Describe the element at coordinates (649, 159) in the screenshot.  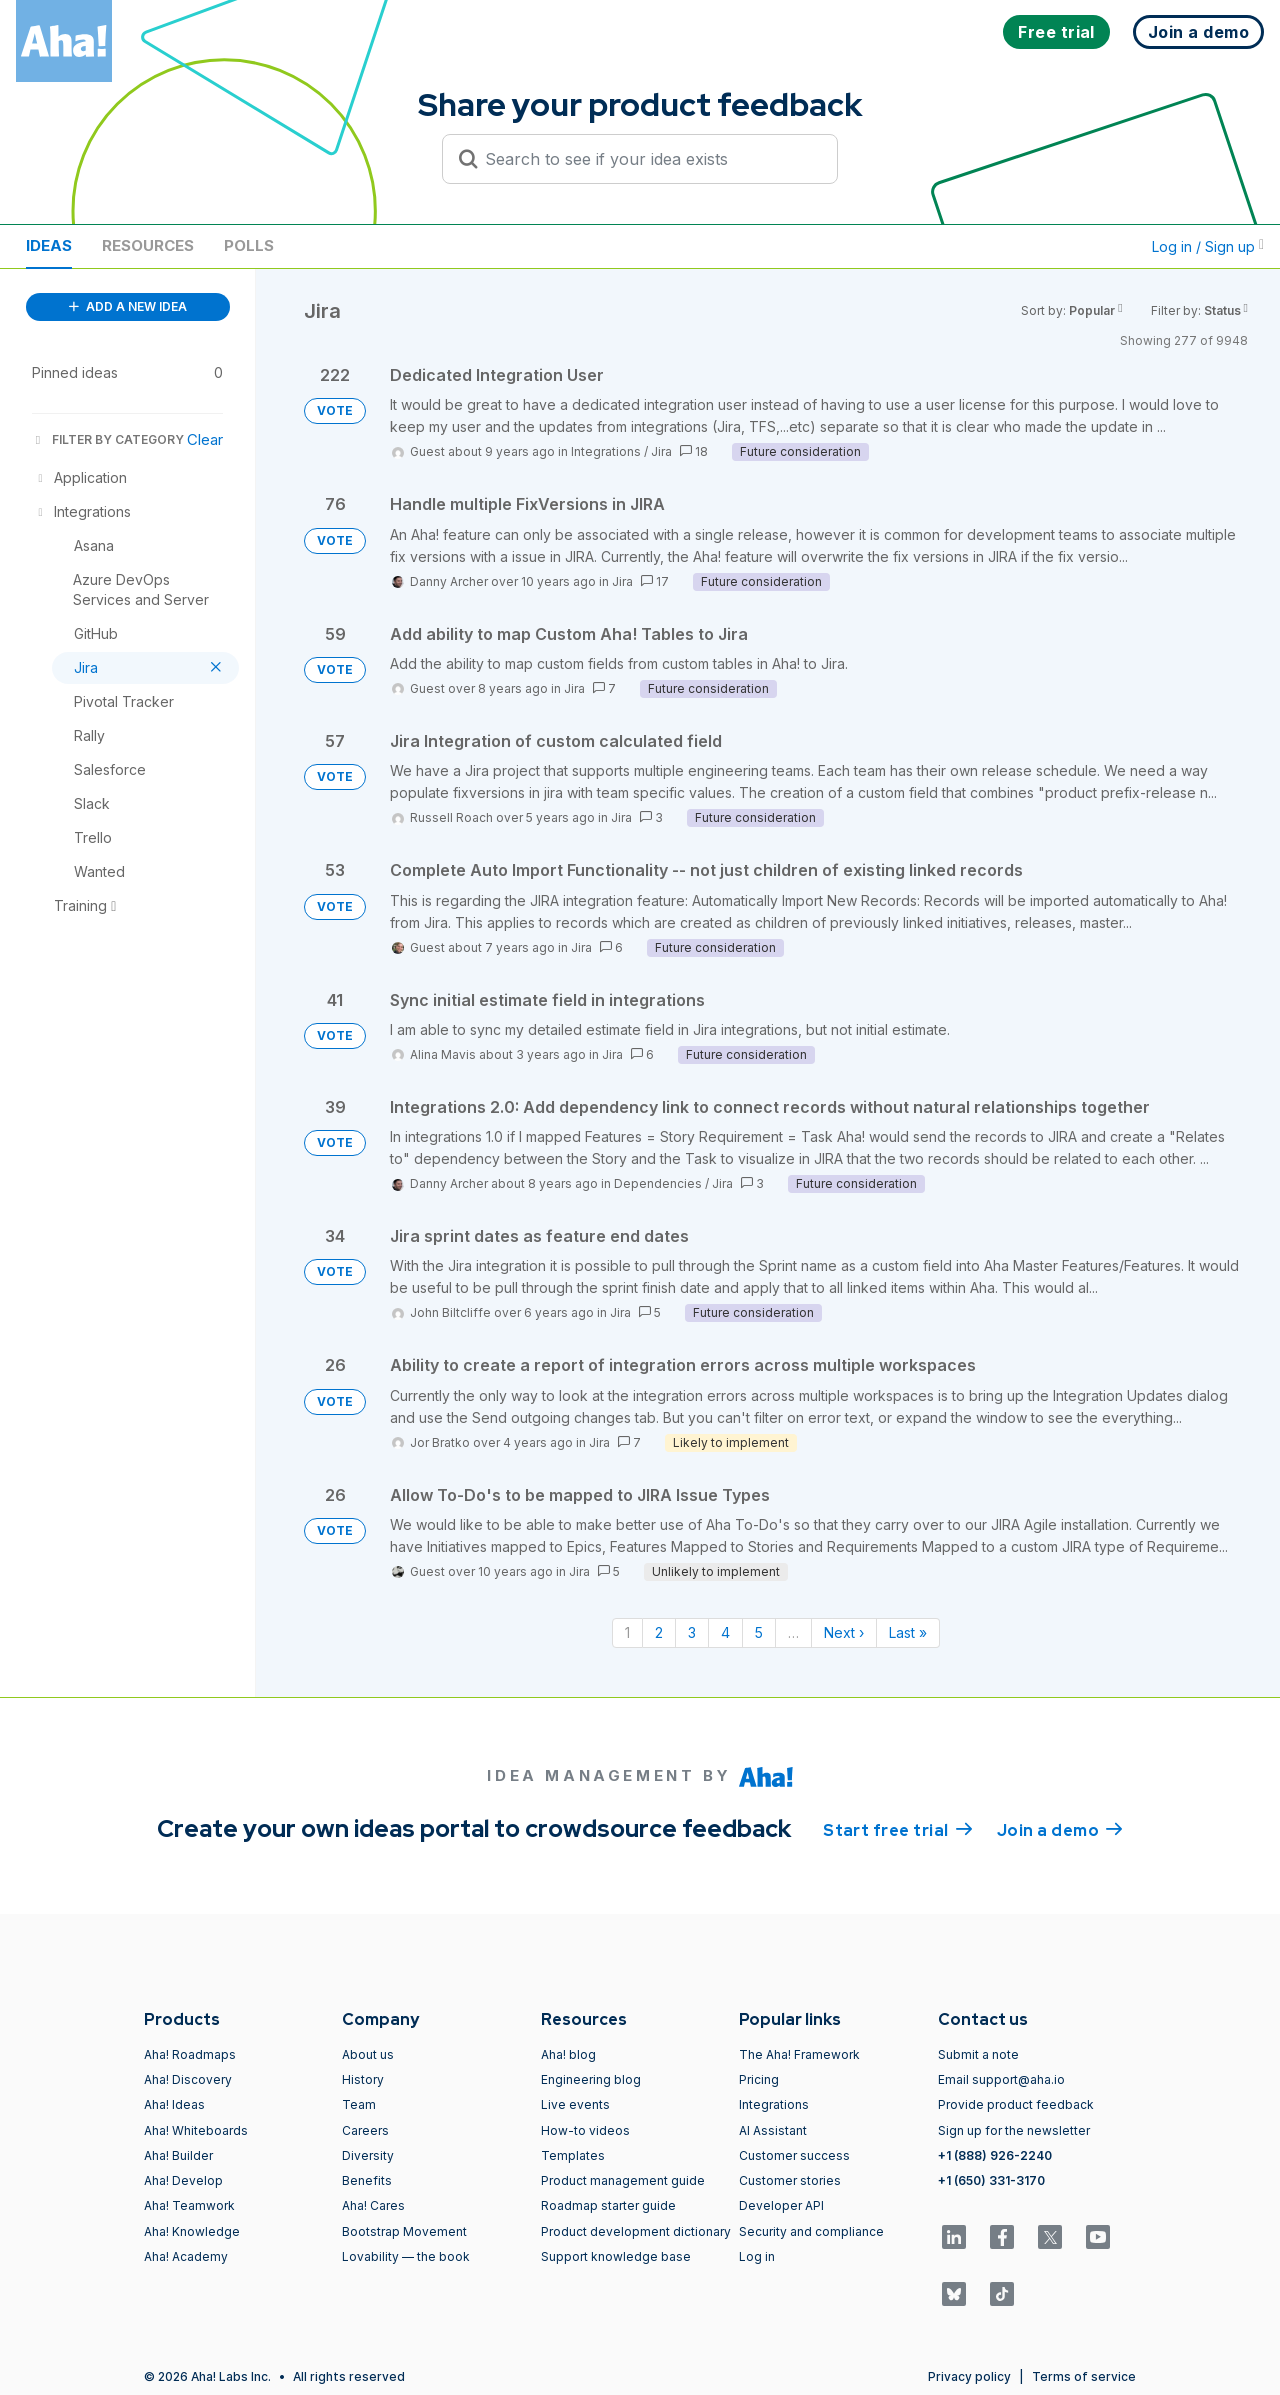
I see `[Search to see if your idea exists]` at that location.